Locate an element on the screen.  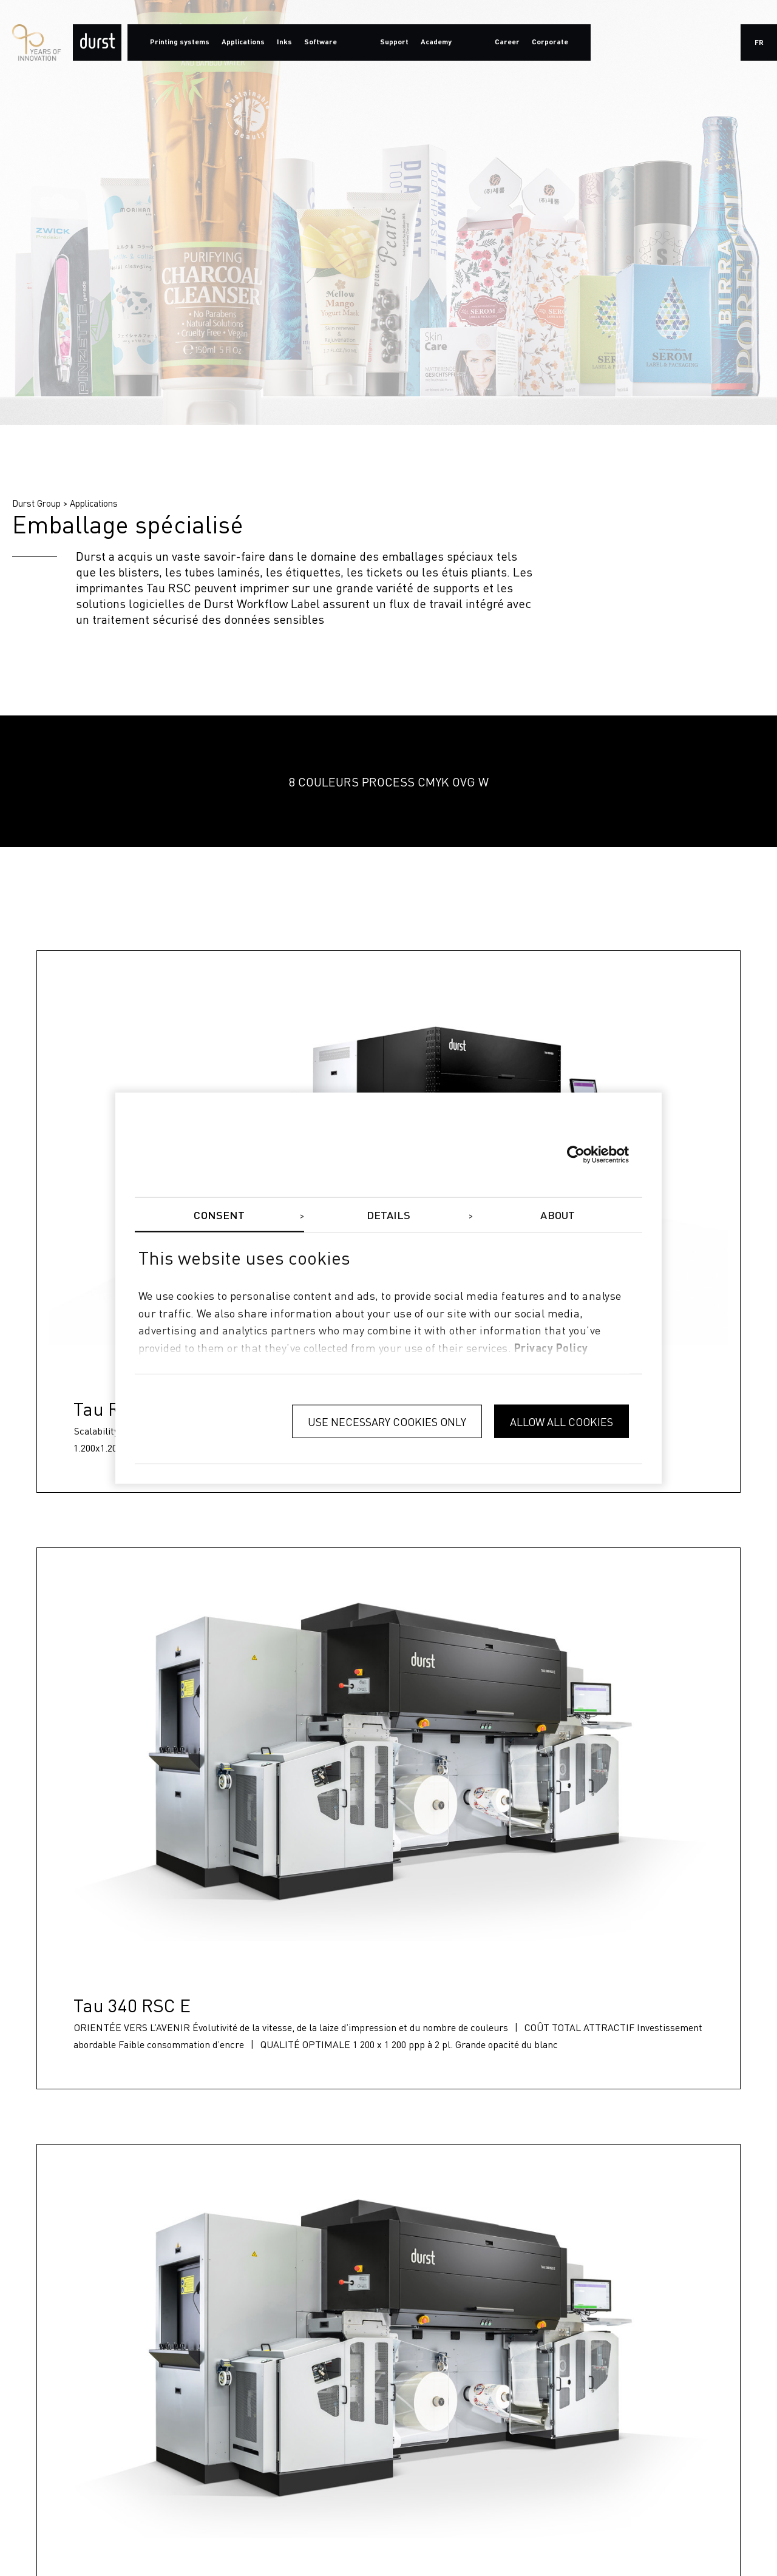
fr is located at coordinates (759, 43).